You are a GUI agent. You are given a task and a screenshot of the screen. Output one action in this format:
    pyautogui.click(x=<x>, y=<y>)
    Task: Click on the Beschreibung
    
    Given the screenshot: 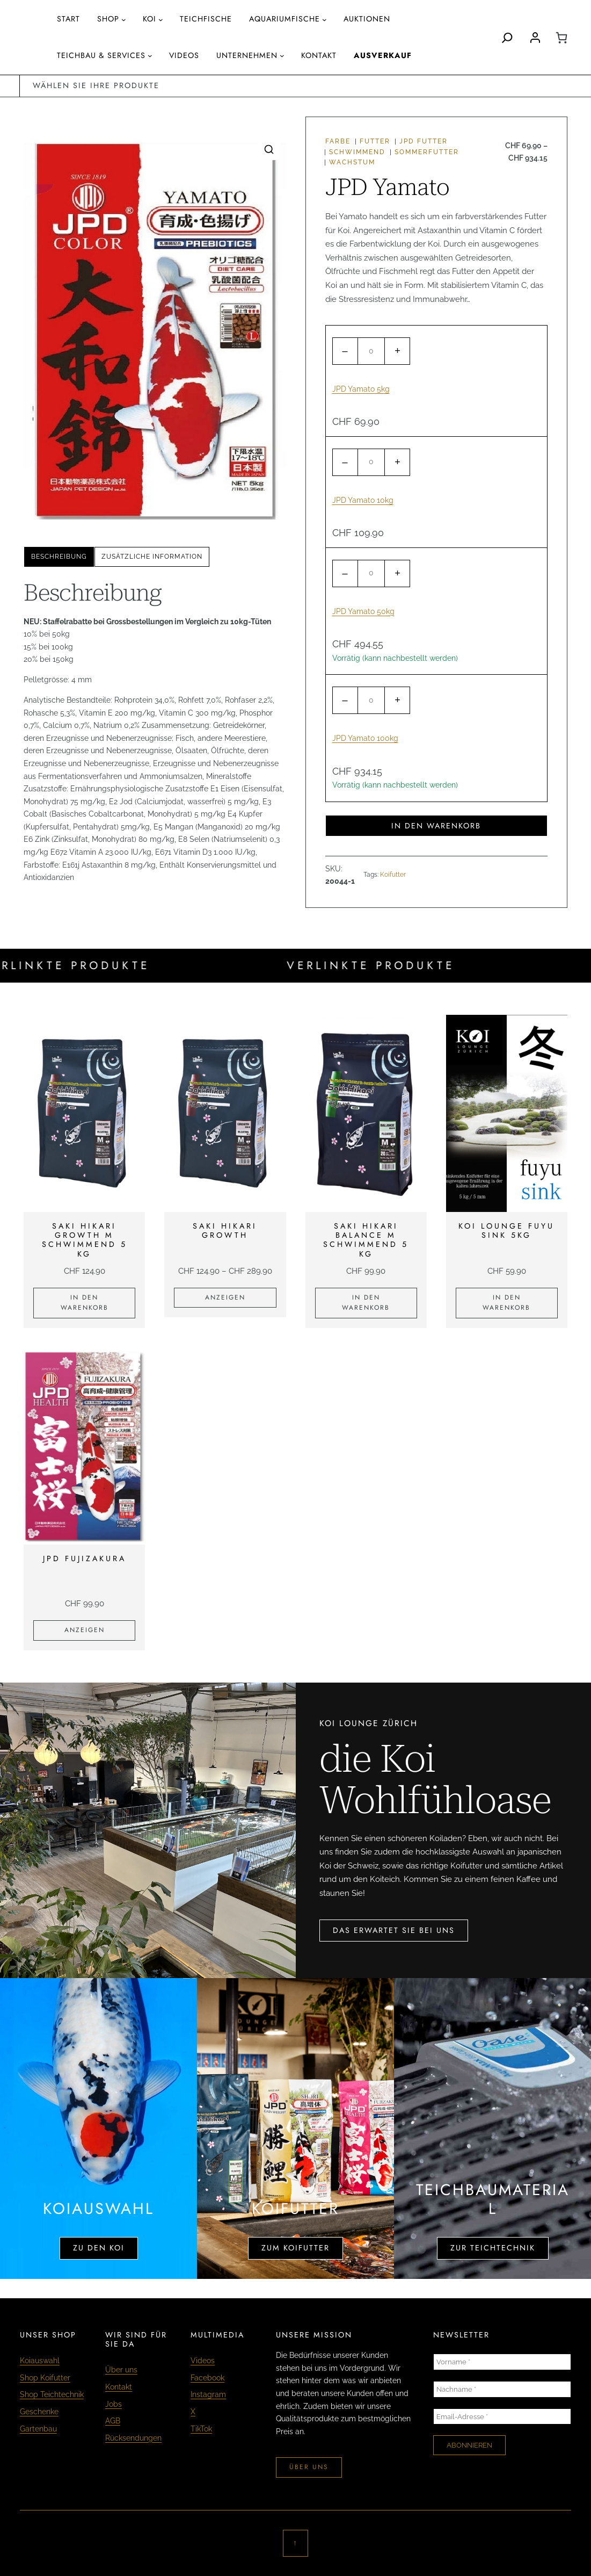 What is the action you would take?
    pyautogui.click(x=59, y=556)
    